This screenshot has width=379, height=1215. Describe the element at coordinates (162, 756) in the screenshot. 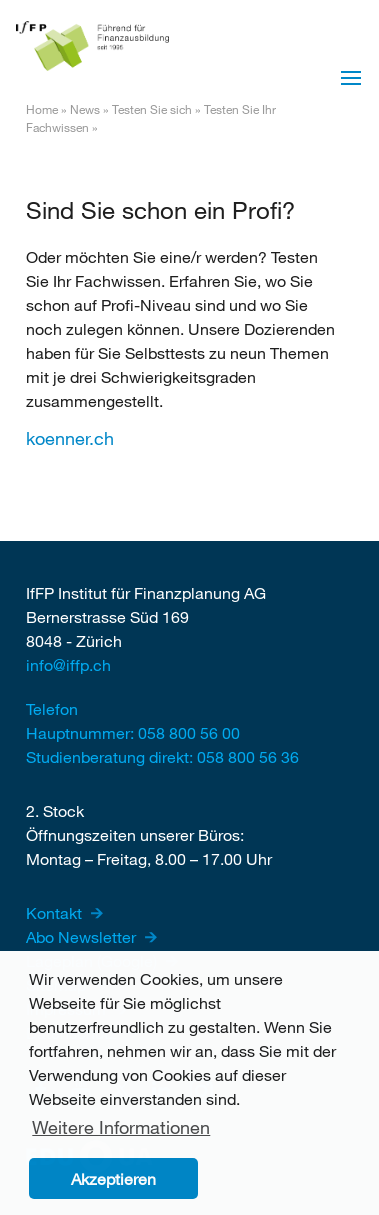

I see `Studienberatung direkt: 058 800 56 36` at that location.